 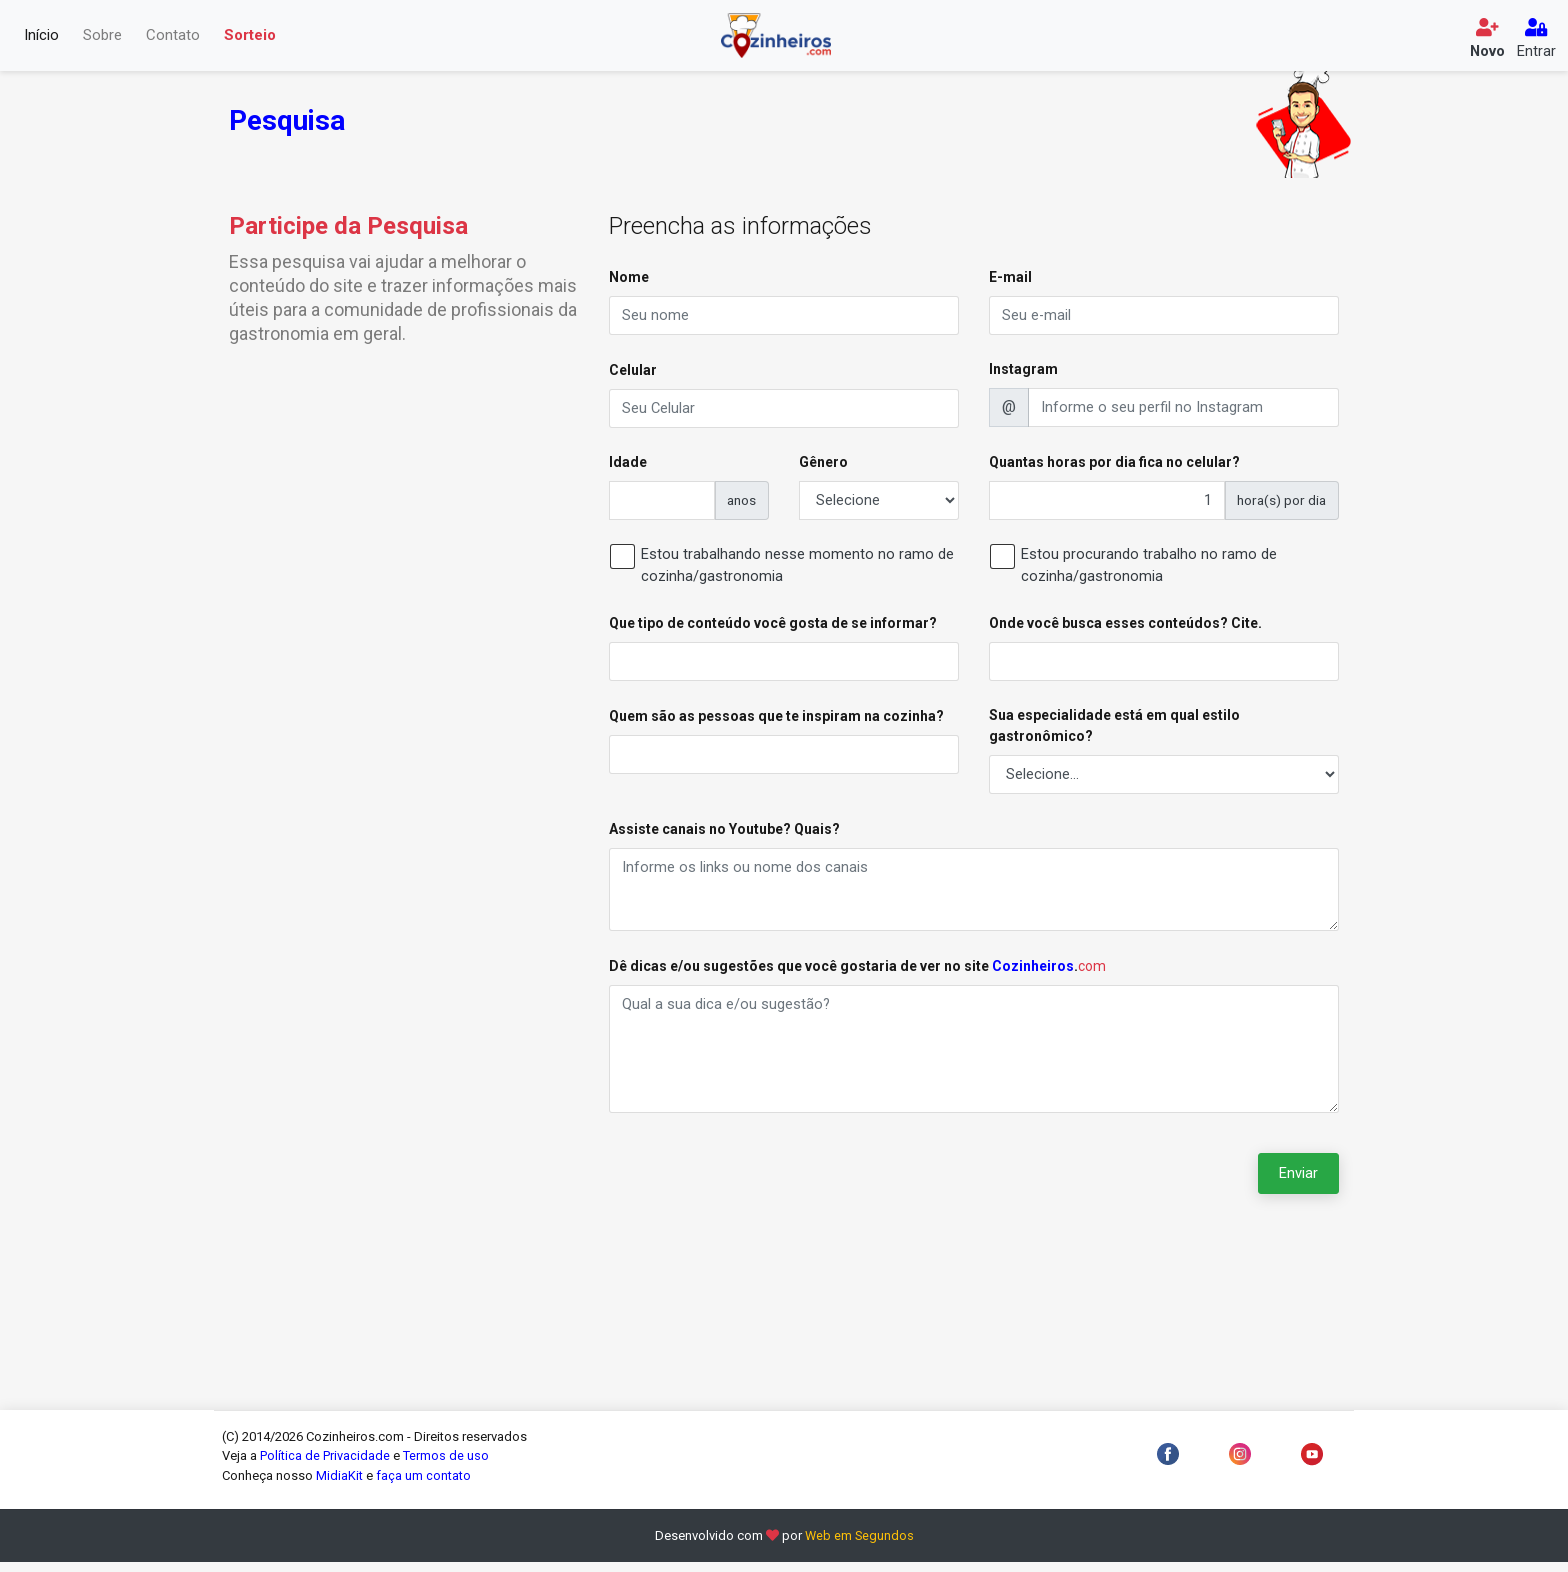 I want to click on Que tipo de conteúdo você gosta de se informar?, so click(x=773, y=627).